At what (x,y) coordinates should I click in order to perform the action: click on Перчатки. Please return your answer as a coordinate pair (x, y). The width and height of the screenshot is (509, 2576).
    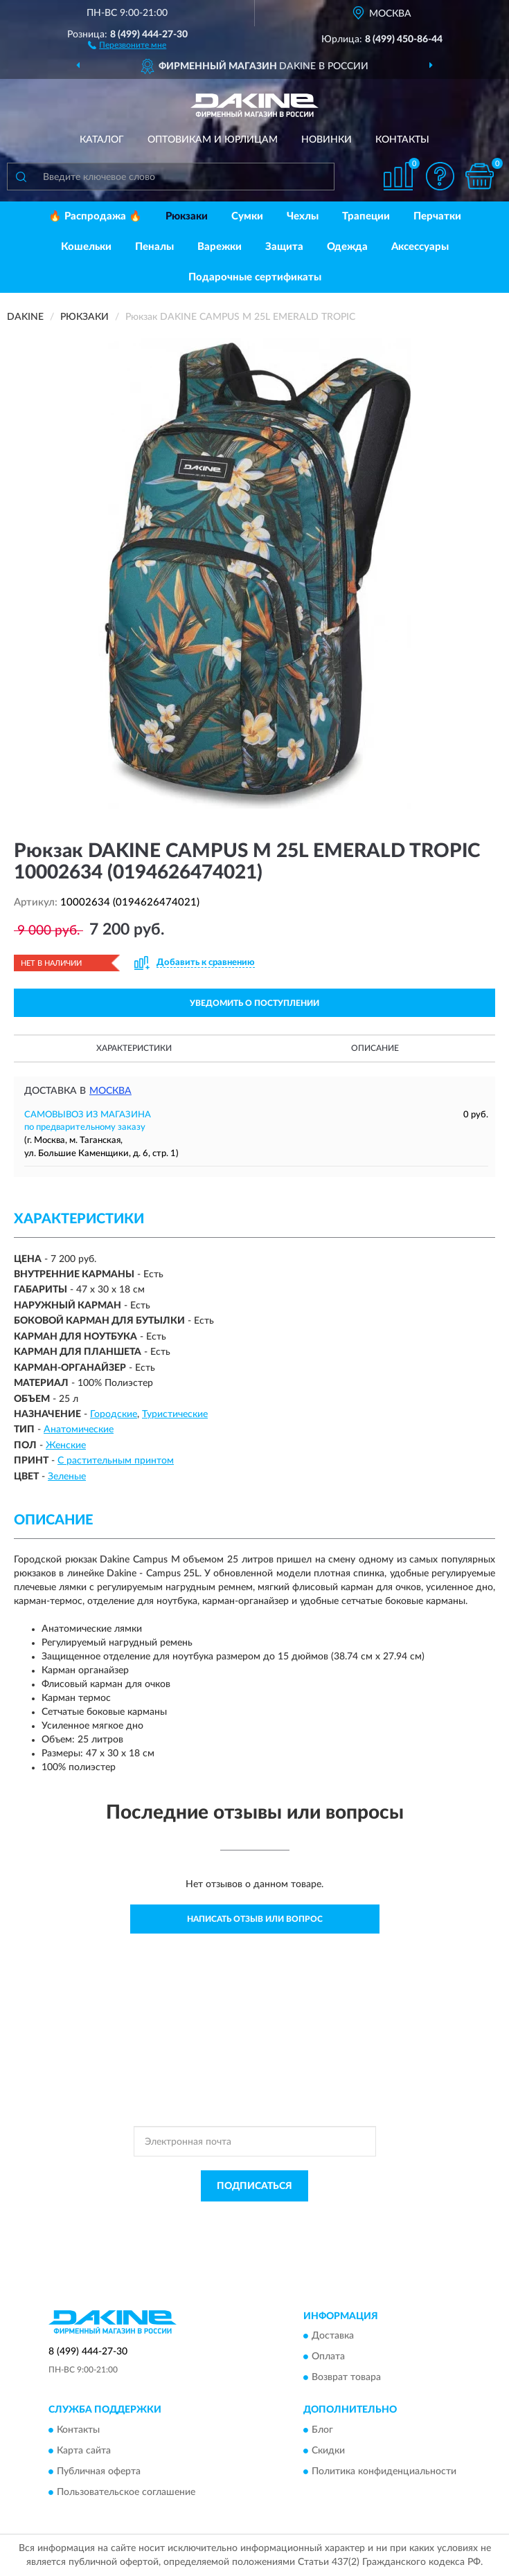
    Looking at the image, I should click on (437, 216).